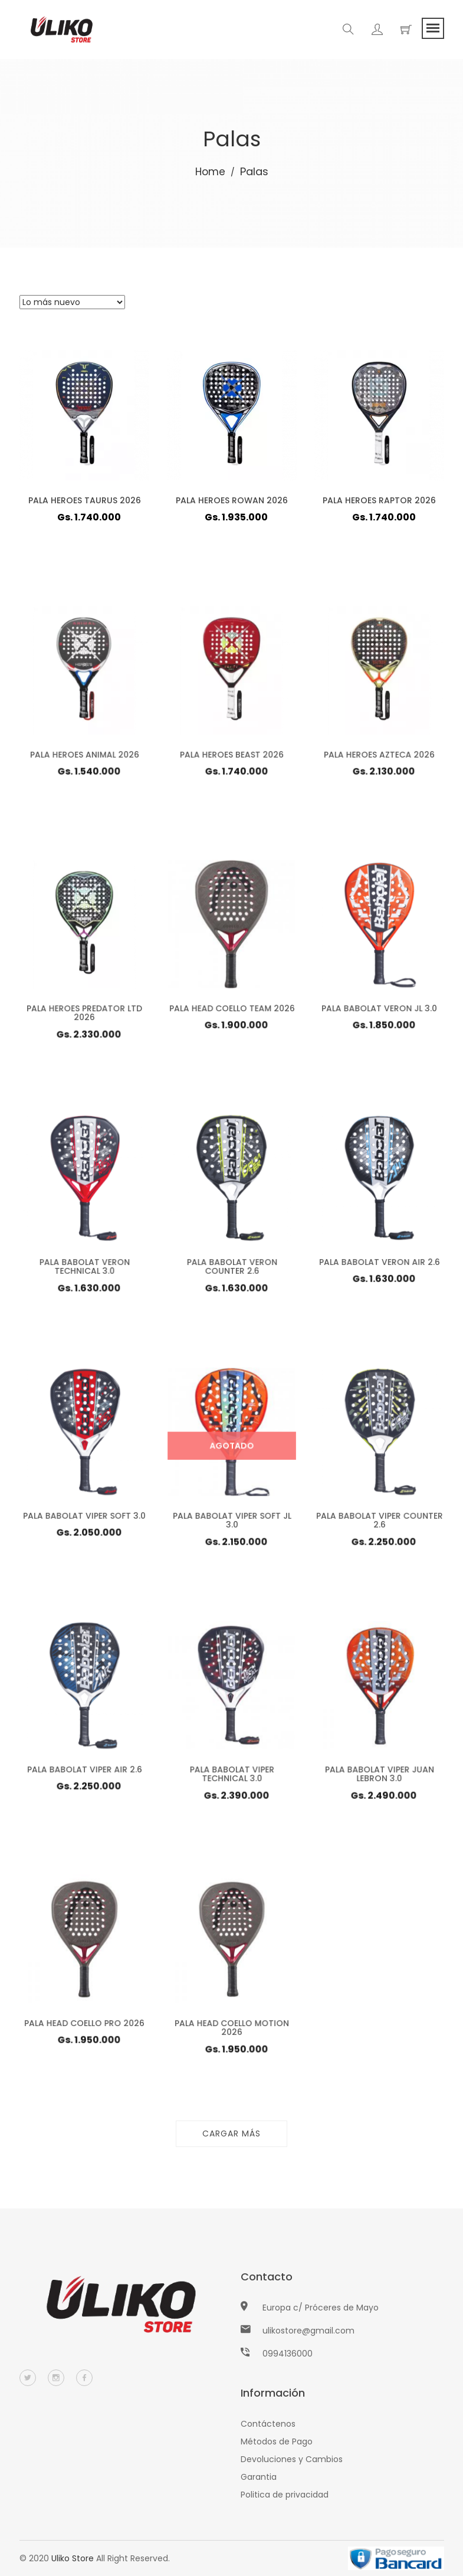 Image resolution: width=463 pixels, height=2576 pixels. Describe the element at coordinates (210, 171) in the screenshot. I see `Home` at that location.